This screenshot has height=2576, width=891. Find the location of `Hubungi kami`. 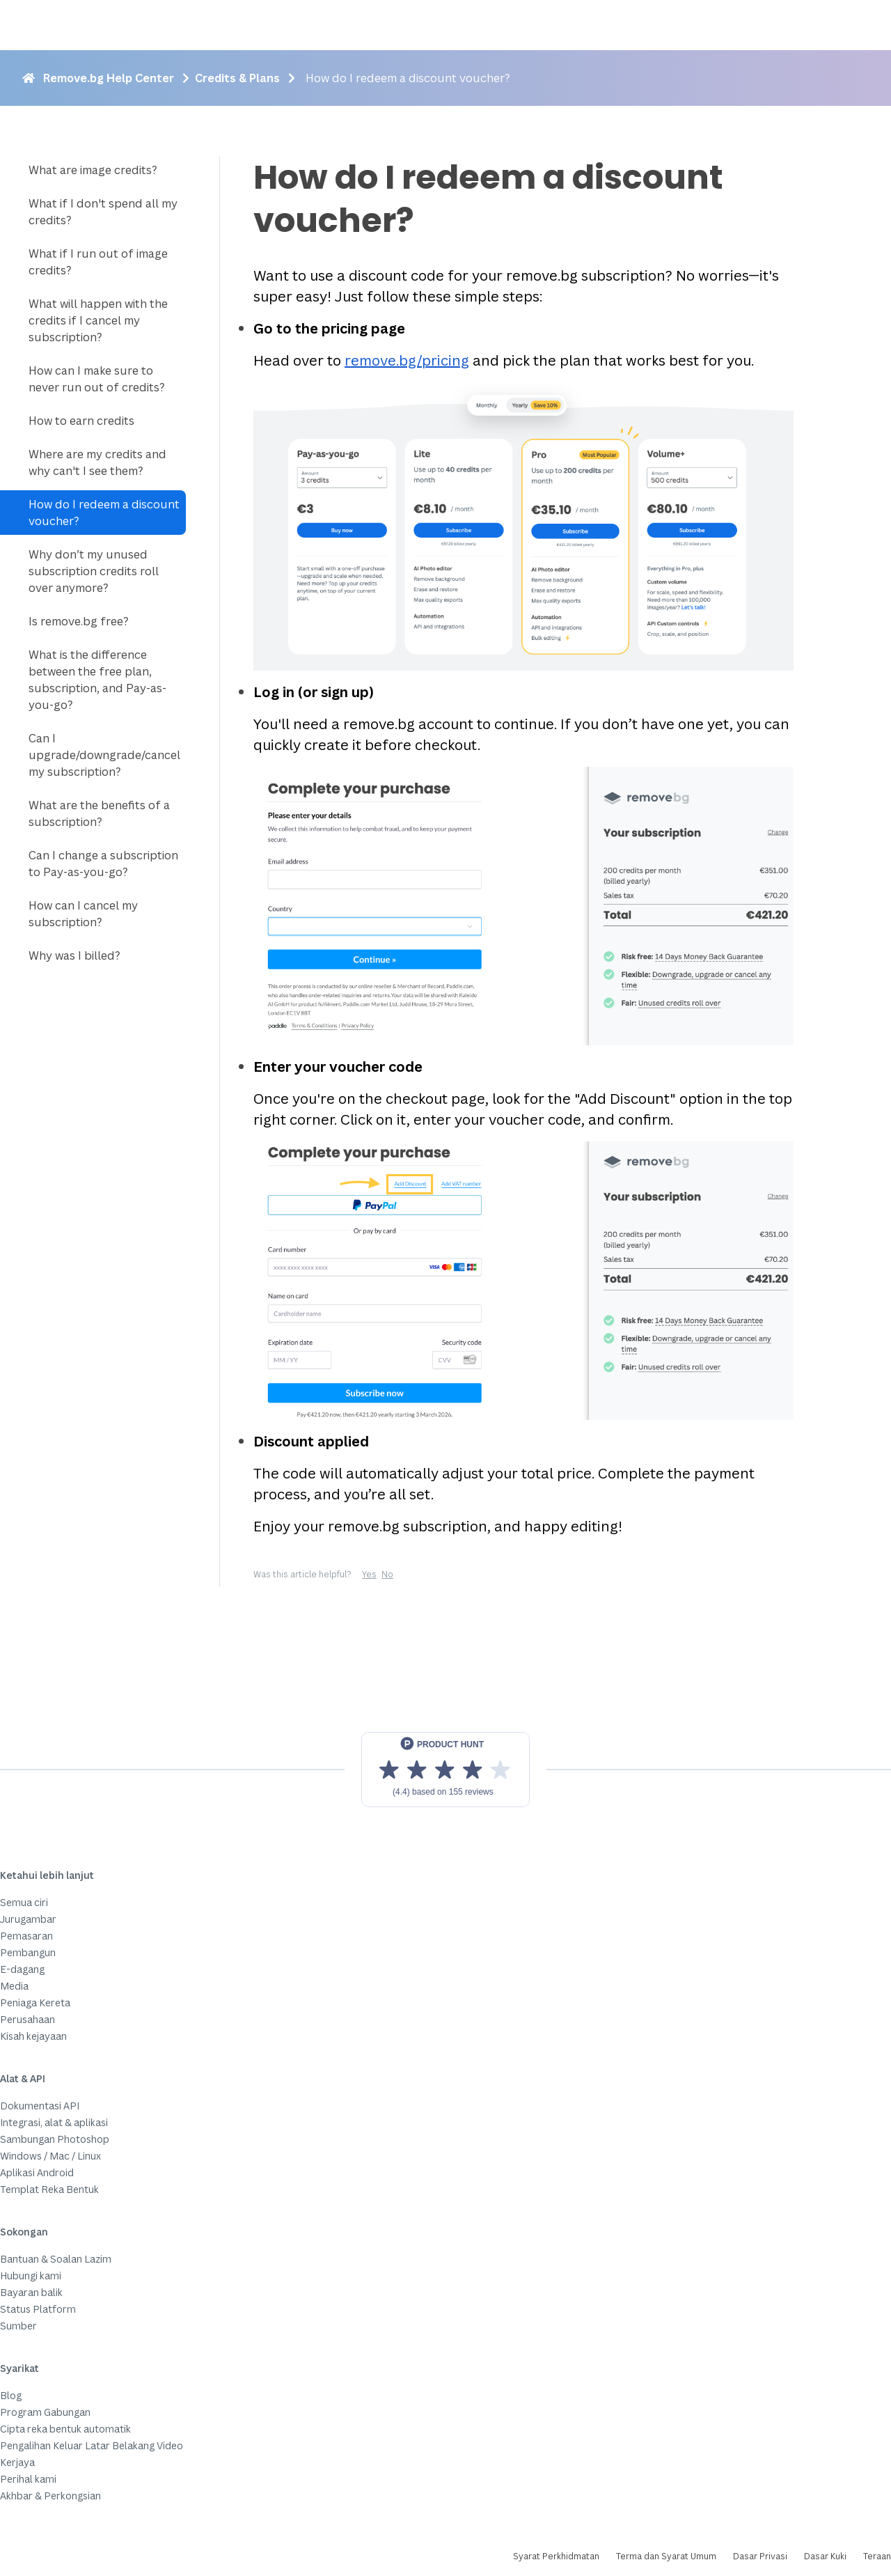

Hubungi kami is located at coordinates (30, 2275).